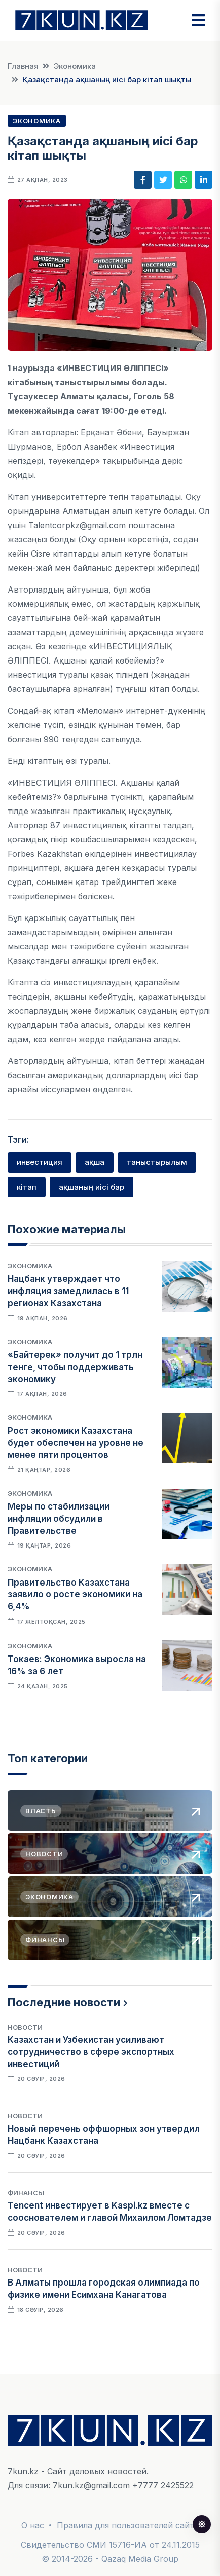 Image resolution: width=220 pixels, height=2576 pixels. I want to click on ақшаның иісі бар, so click(91, 1187).